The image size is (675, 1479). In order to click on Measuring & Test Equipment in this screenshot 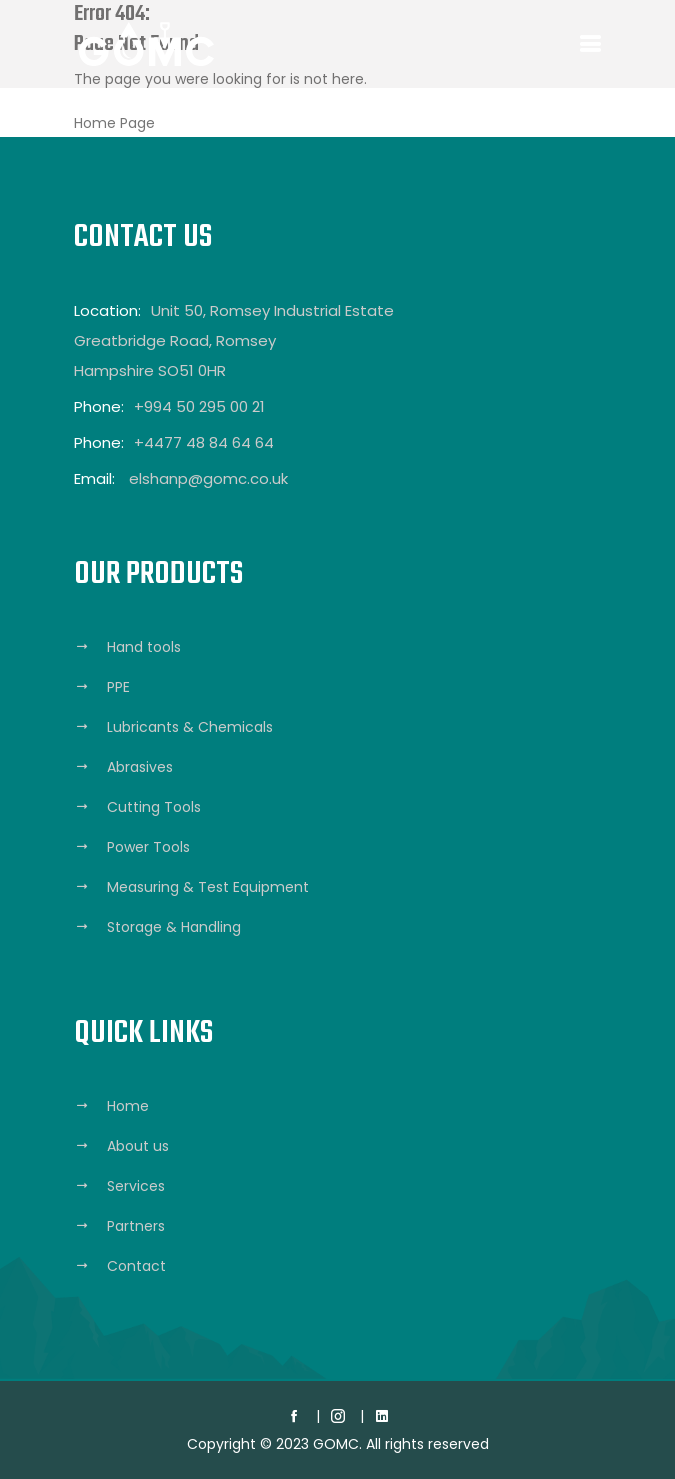, I will do `click(208, 887)`.